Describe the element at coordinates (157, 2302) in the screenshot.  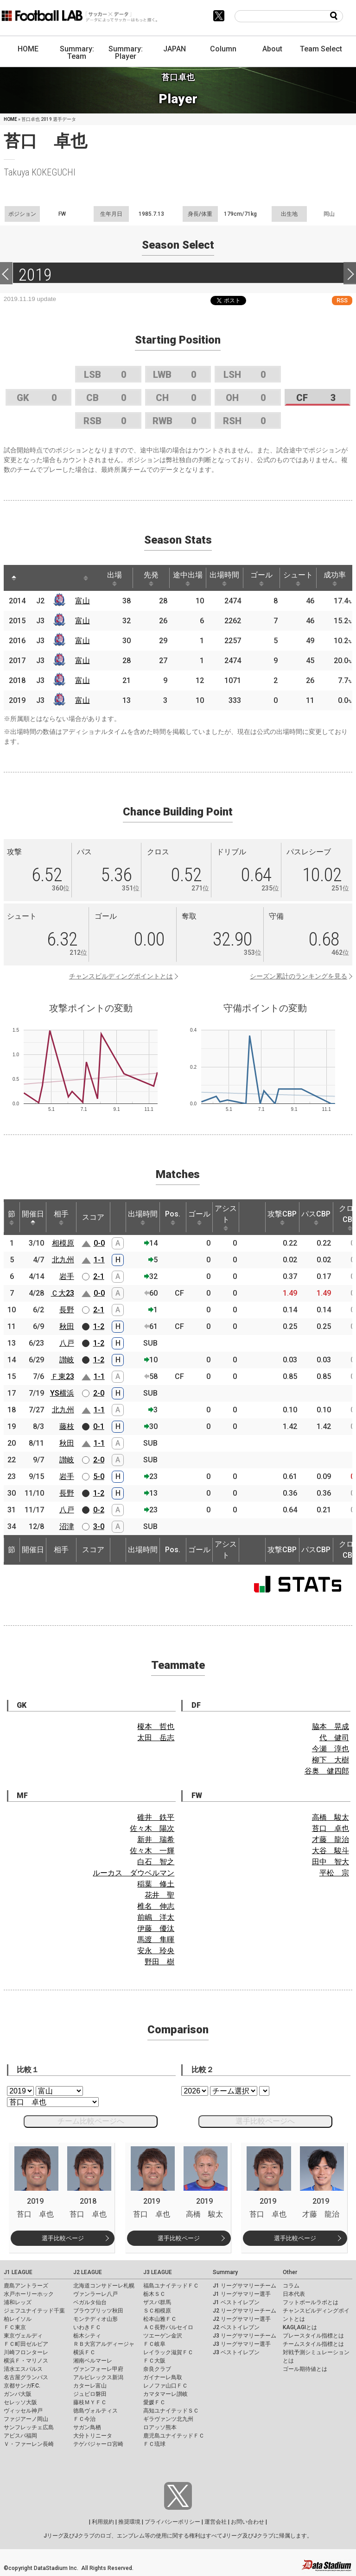
I see `ザスパ群馬` at that location.